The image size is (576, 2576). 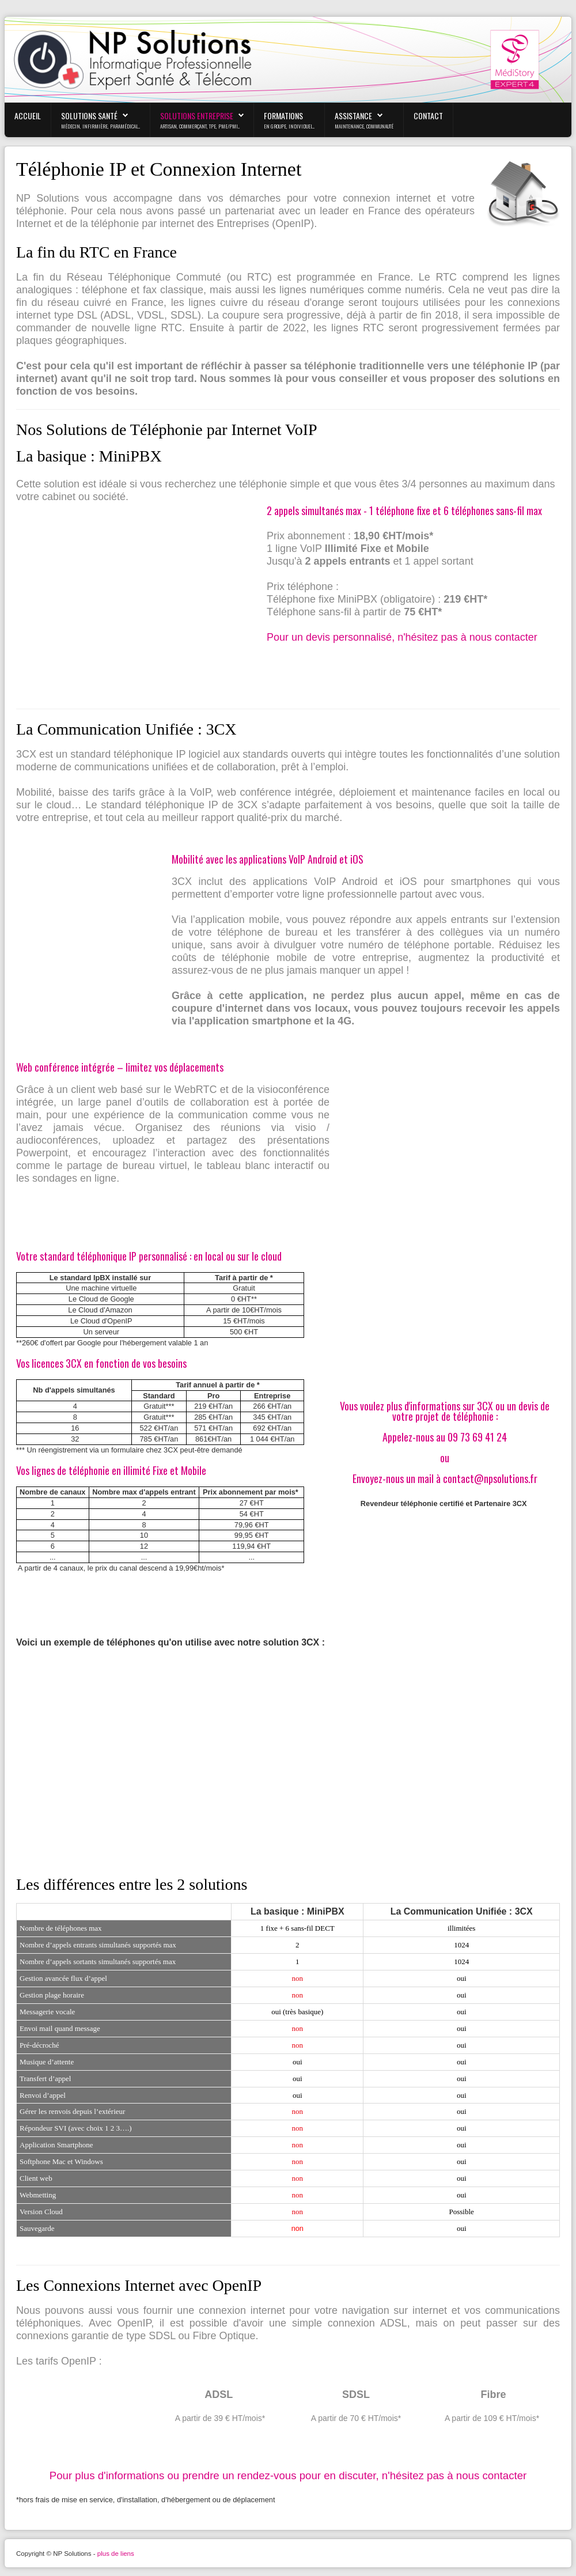 What do you see at coordinates (364, 126) in the screenshot?
I see `maintenance, communauté` at bounding box center [364, 126].